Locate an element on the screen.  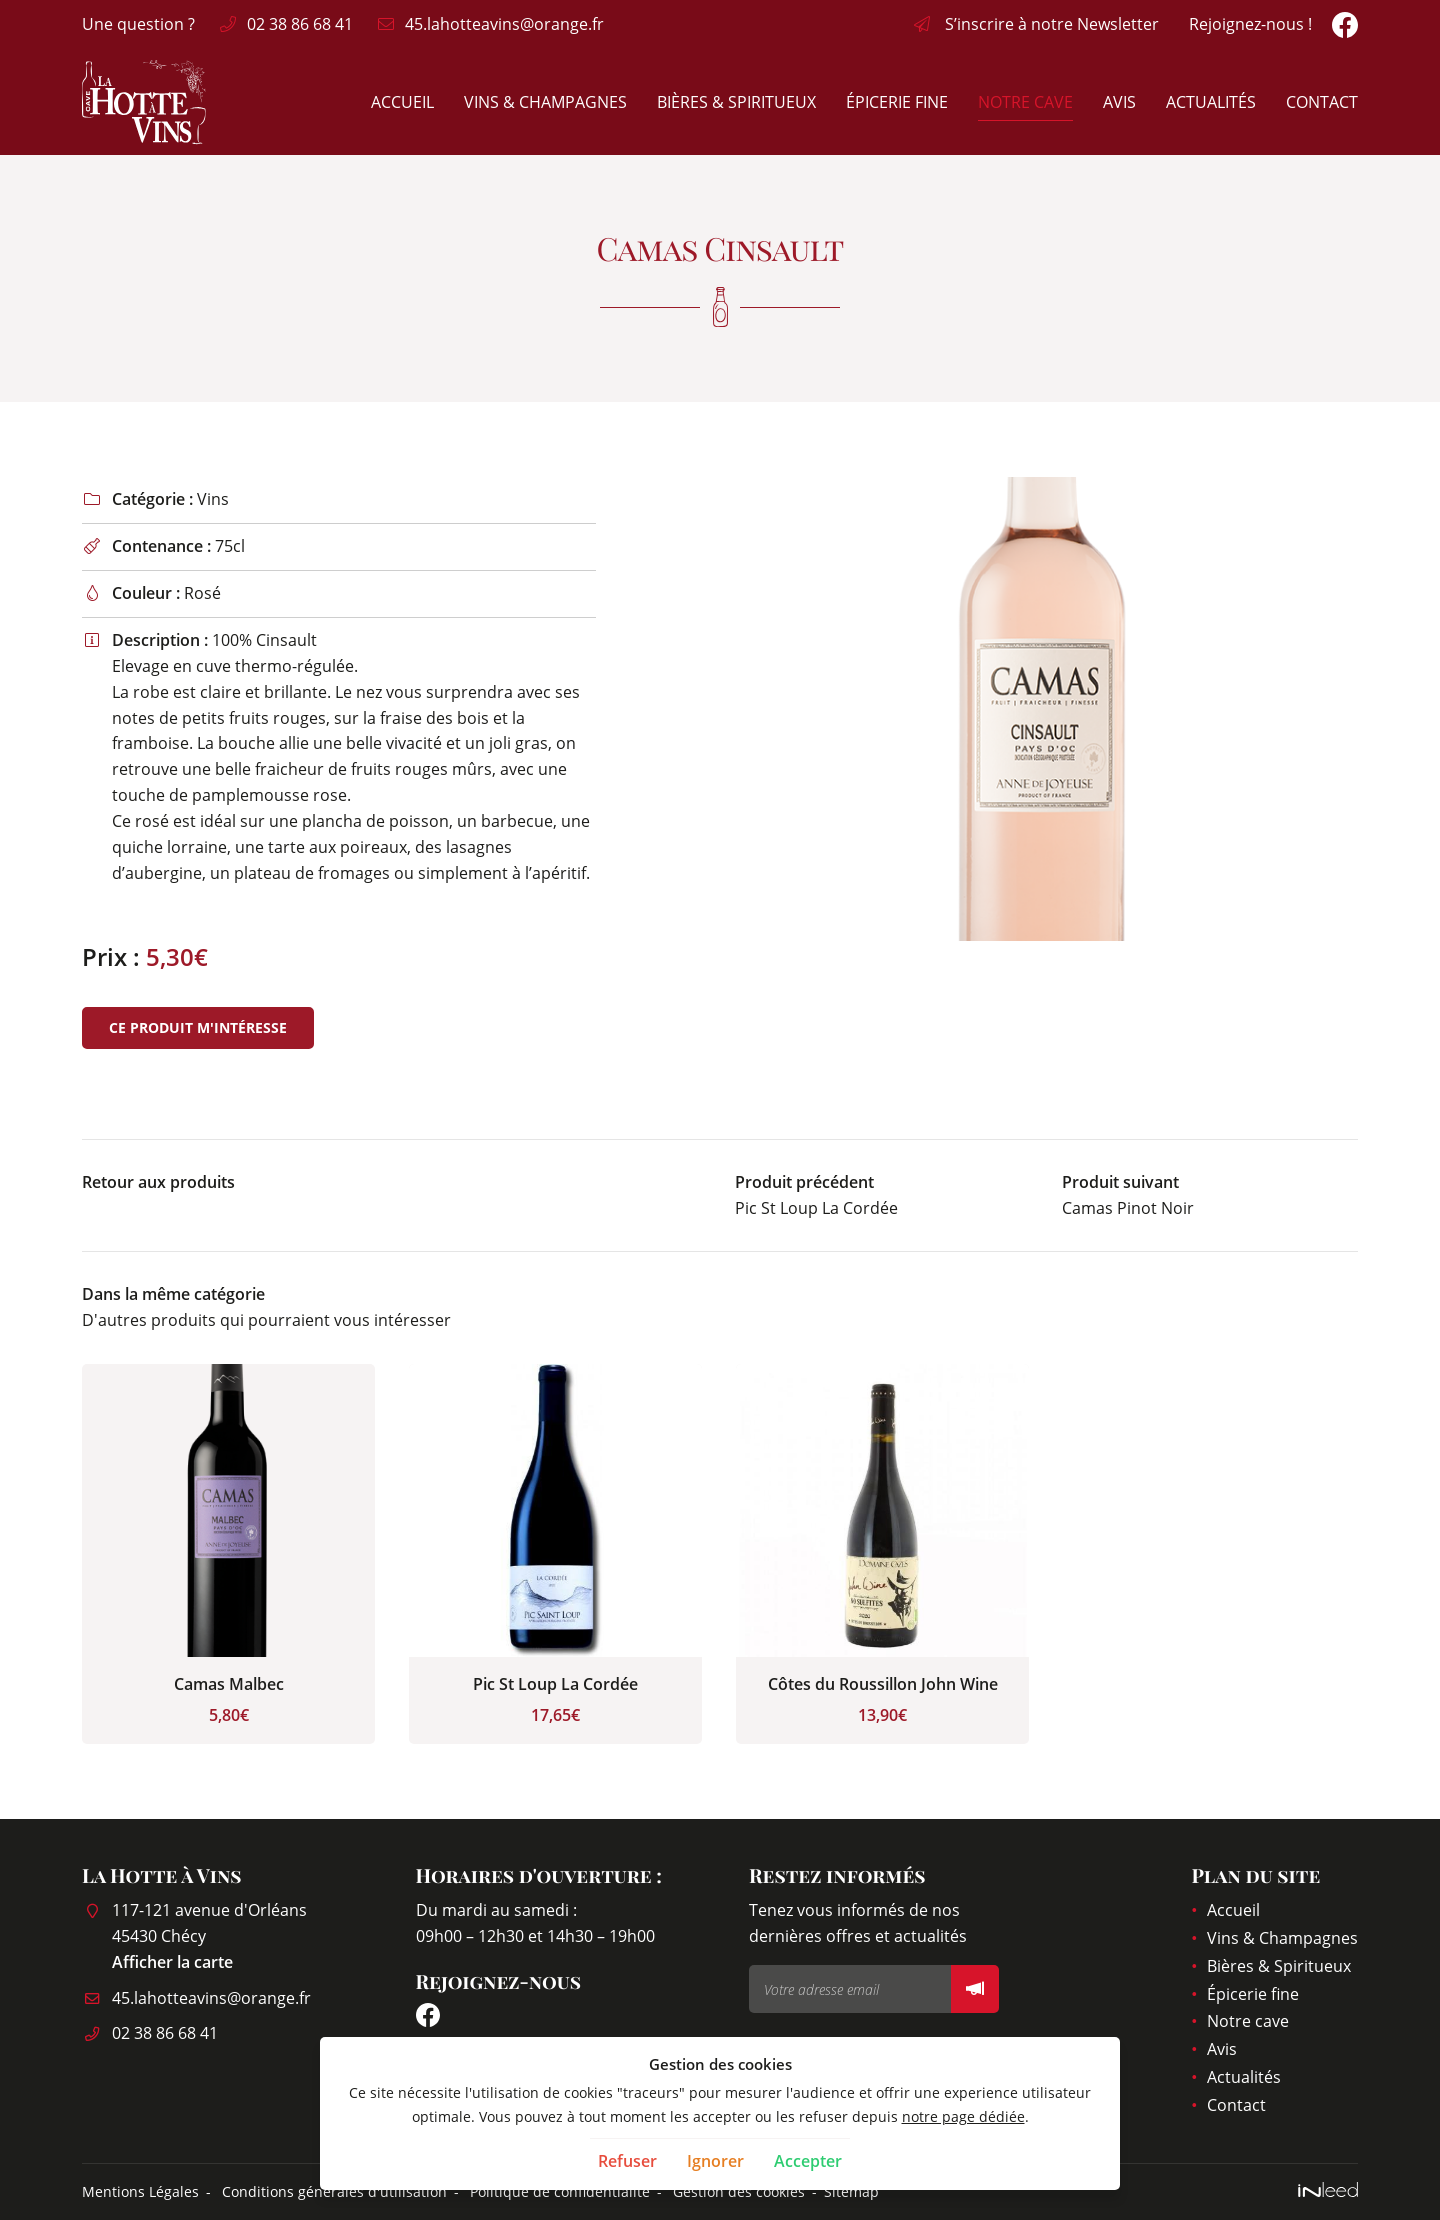
Accepter is located at coordinates (808, 2161).